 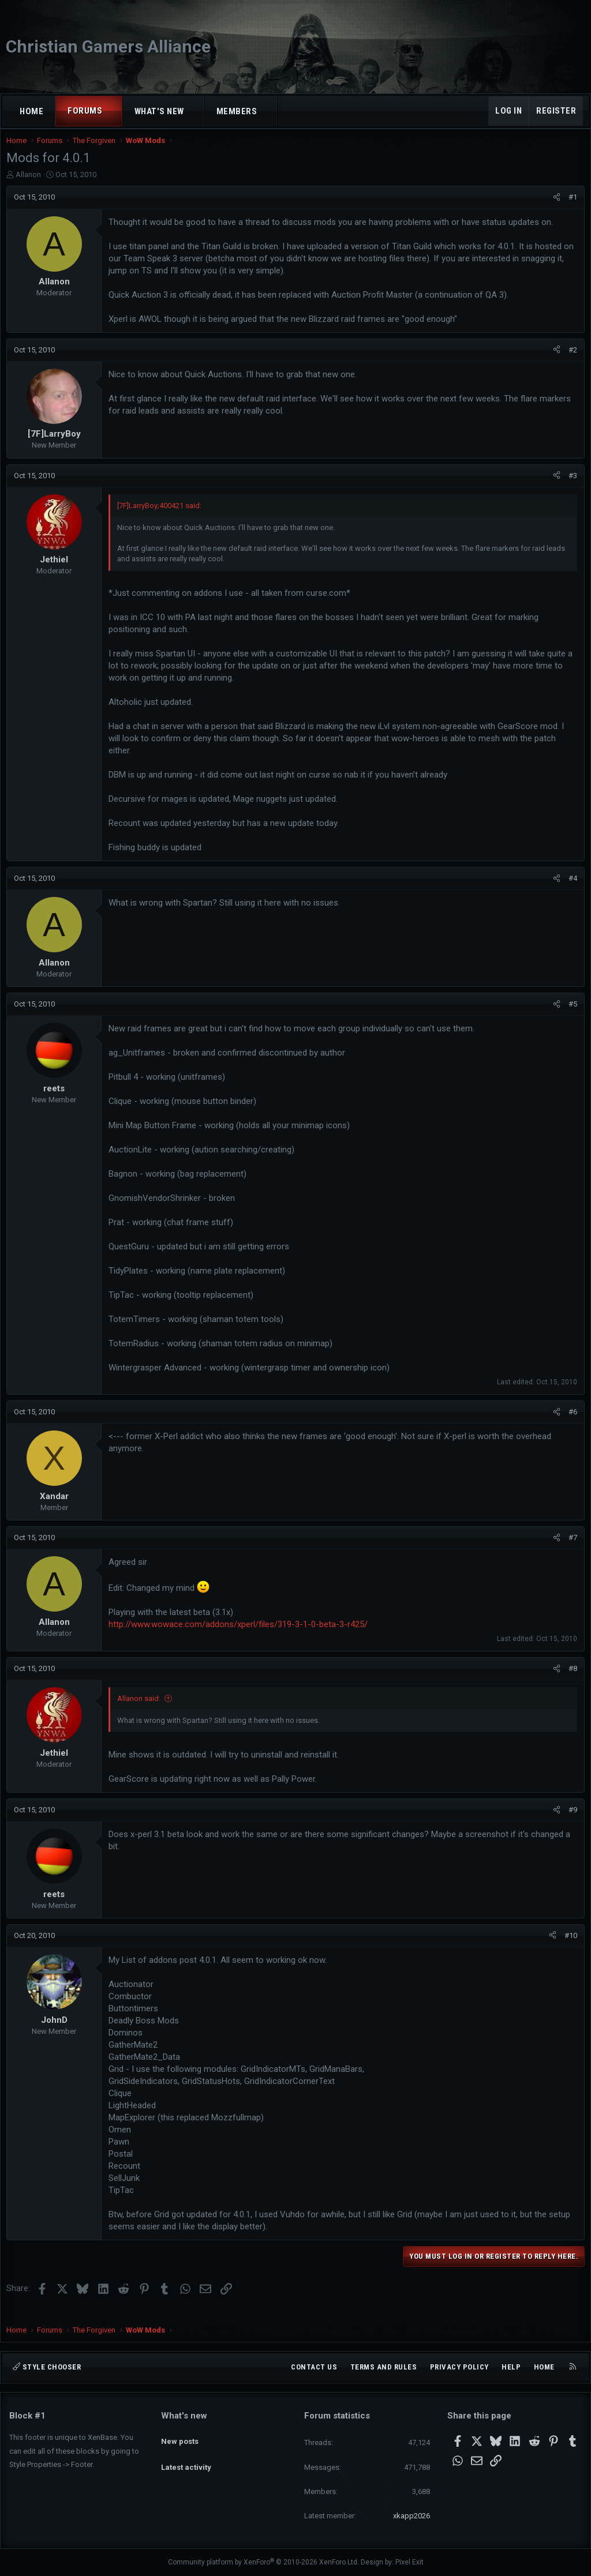 I want to click on xkapp2026, so click(x=411, y=2515).